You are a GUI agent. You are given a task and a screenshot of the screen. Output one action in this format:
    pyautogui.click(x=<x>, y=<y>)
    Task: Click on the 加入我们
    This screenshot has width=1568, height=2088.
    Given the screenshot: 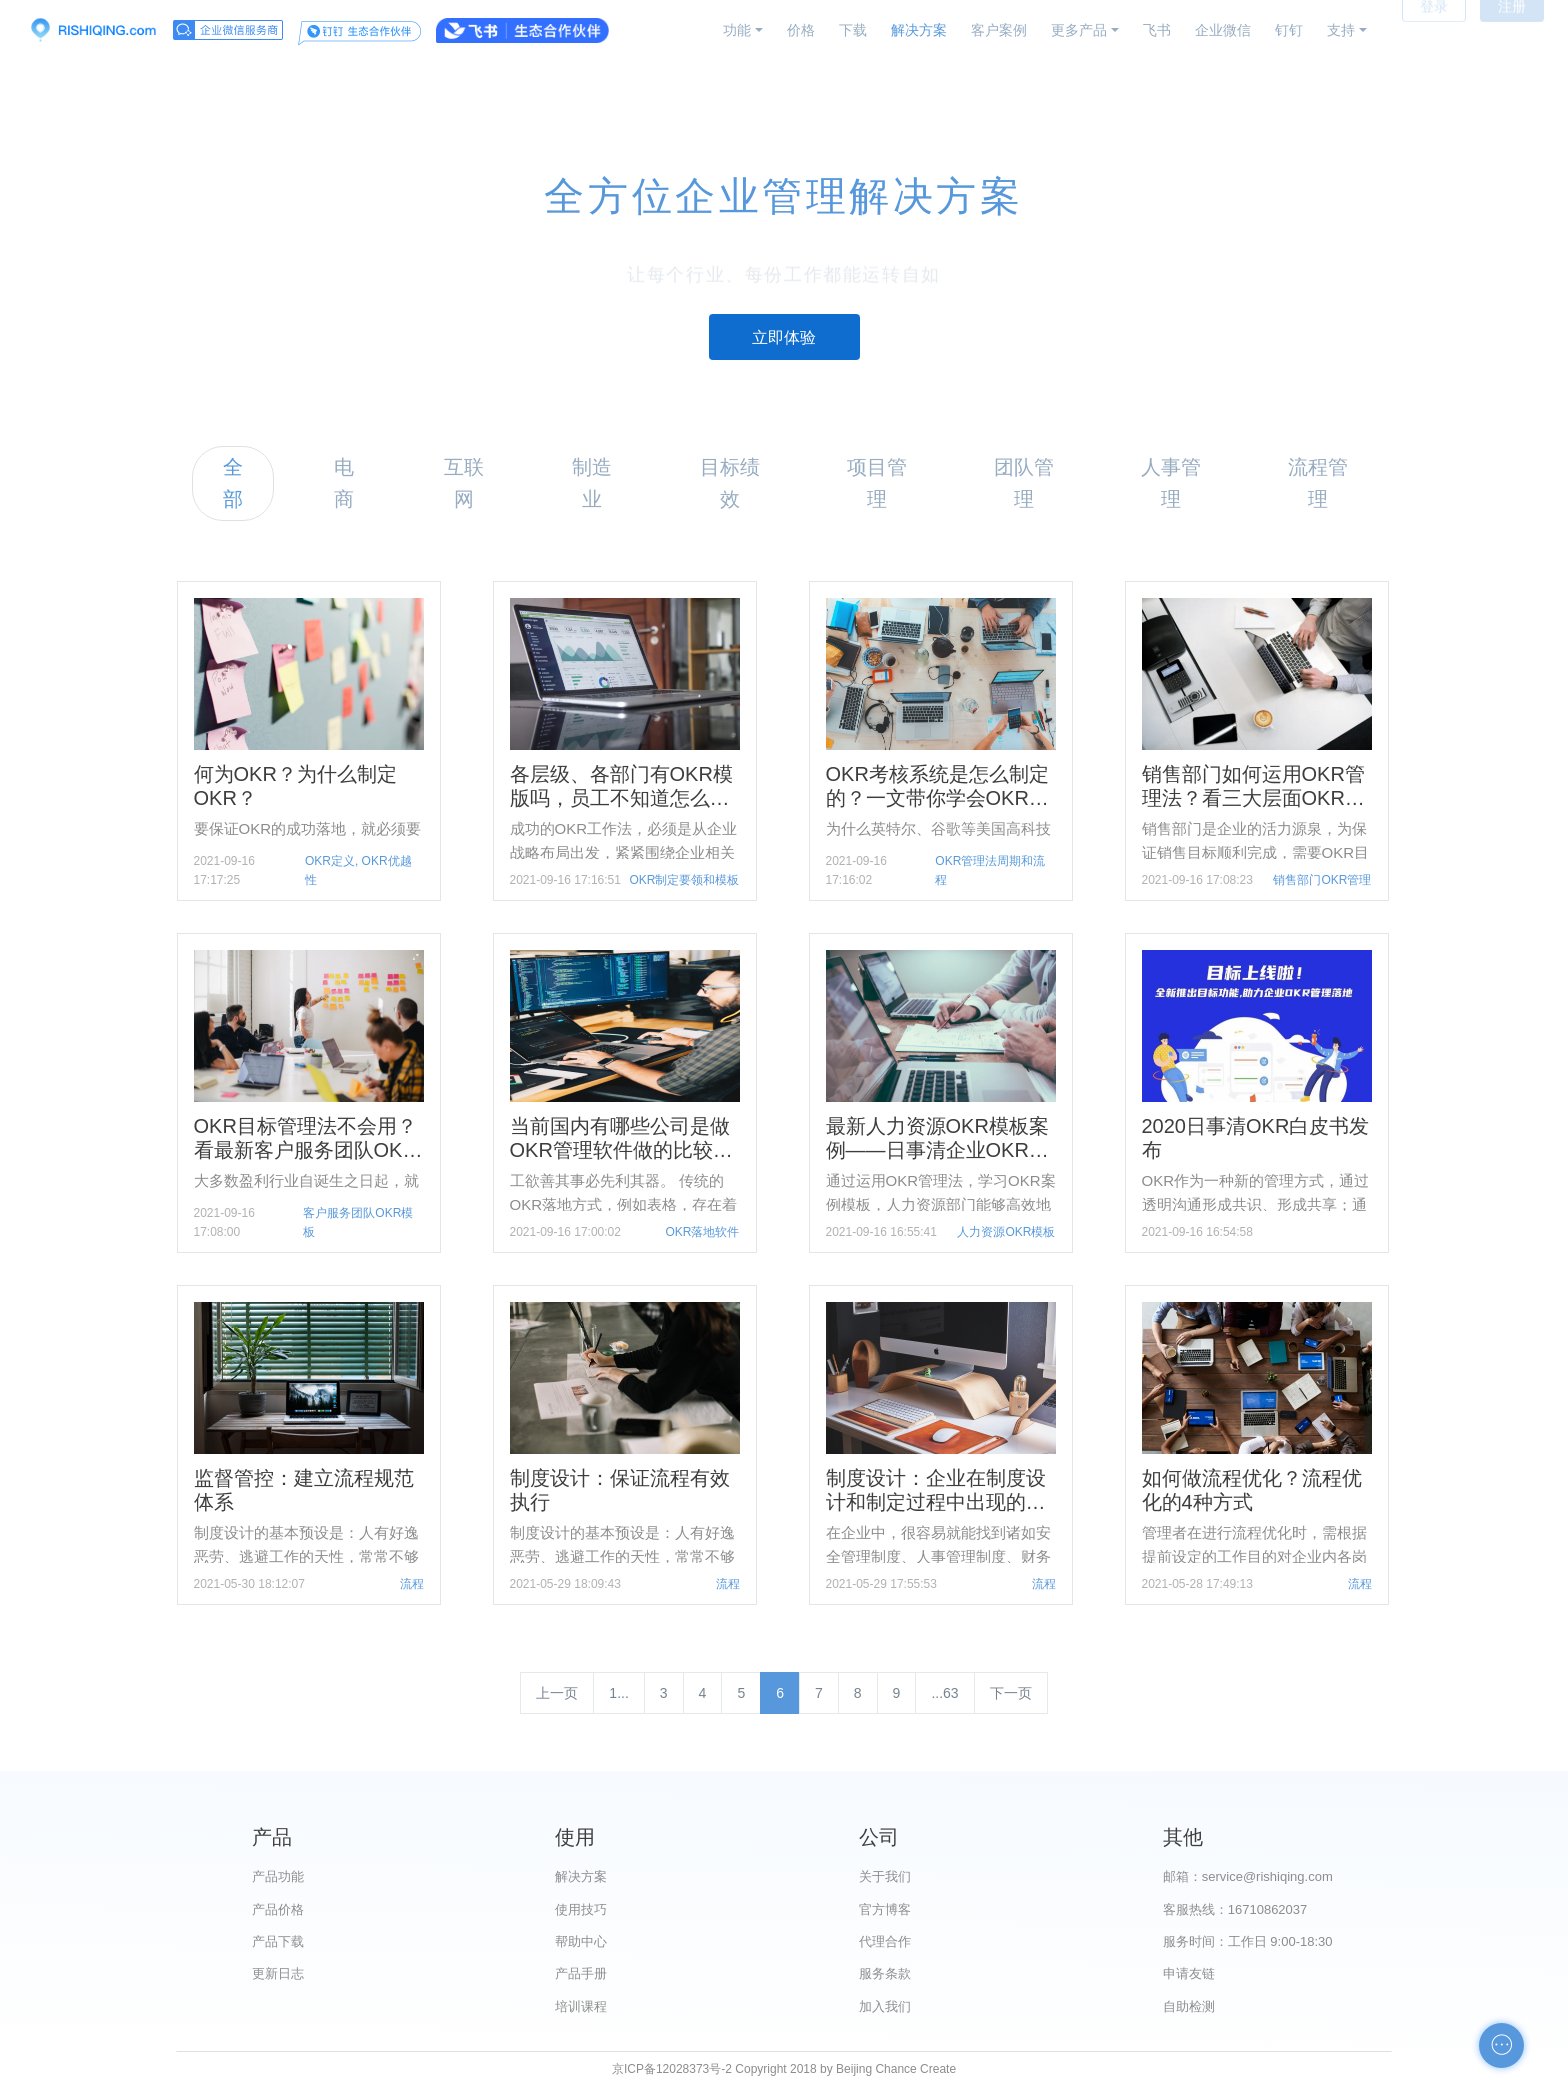 What is the action you would take?
    pyautogui.click(x=885, y=2006)
    